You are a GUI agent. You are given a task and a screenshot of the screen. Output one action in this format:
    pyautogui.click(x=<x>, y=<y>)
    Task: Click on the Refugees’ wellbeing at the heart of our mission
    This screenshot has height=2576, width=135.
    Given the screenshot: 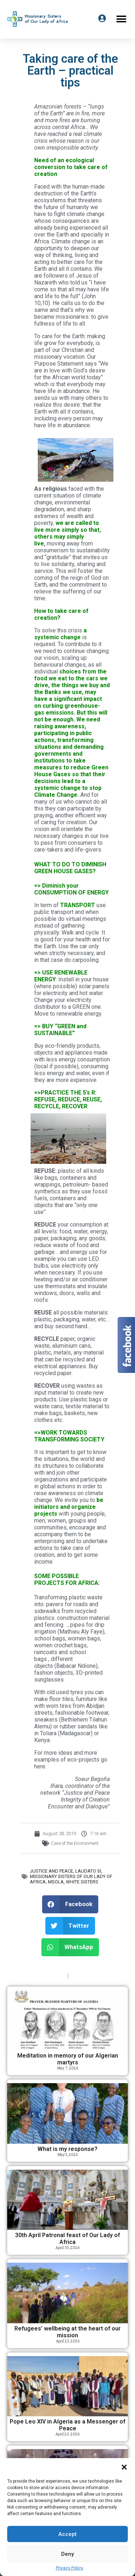 What is the action you would take?
    pyautogui.click(x=67, y=2332)
    